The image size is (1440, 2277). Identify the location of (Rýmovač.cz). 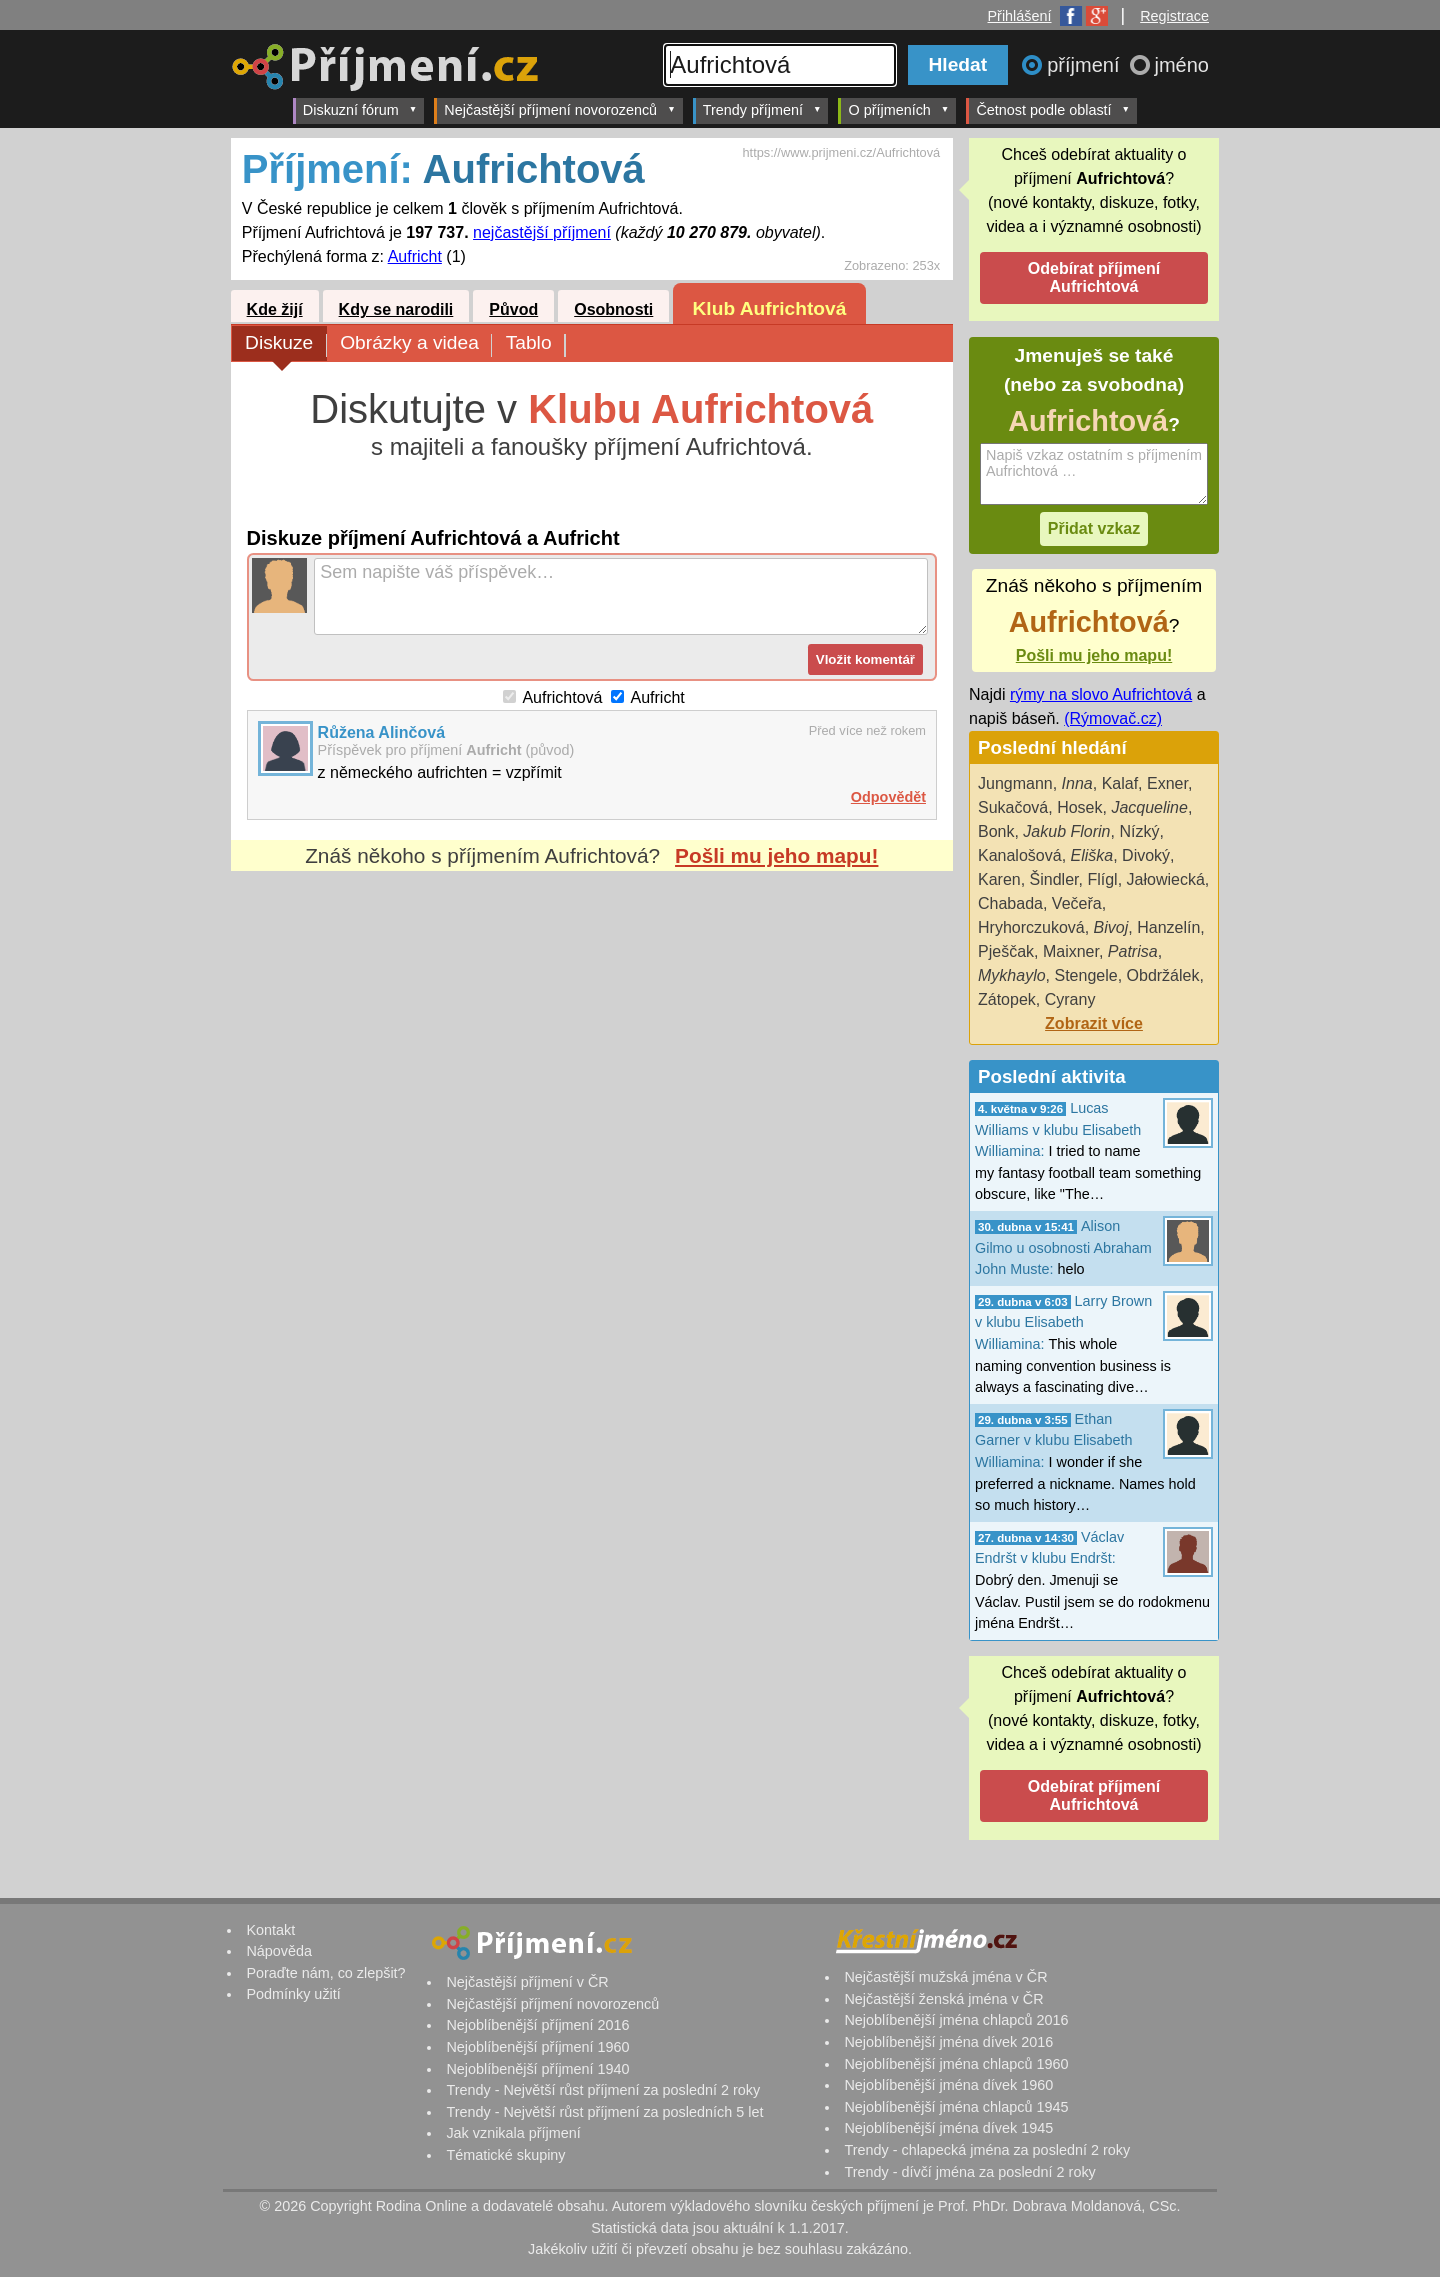
(1113, 718).